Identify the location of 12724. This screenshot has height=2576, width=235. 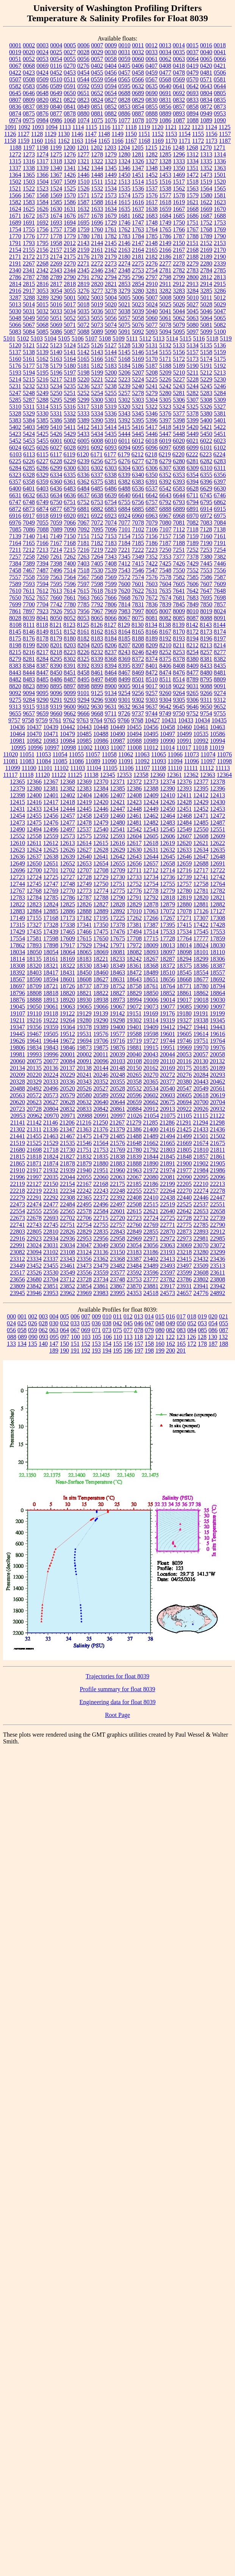
(34, 877).